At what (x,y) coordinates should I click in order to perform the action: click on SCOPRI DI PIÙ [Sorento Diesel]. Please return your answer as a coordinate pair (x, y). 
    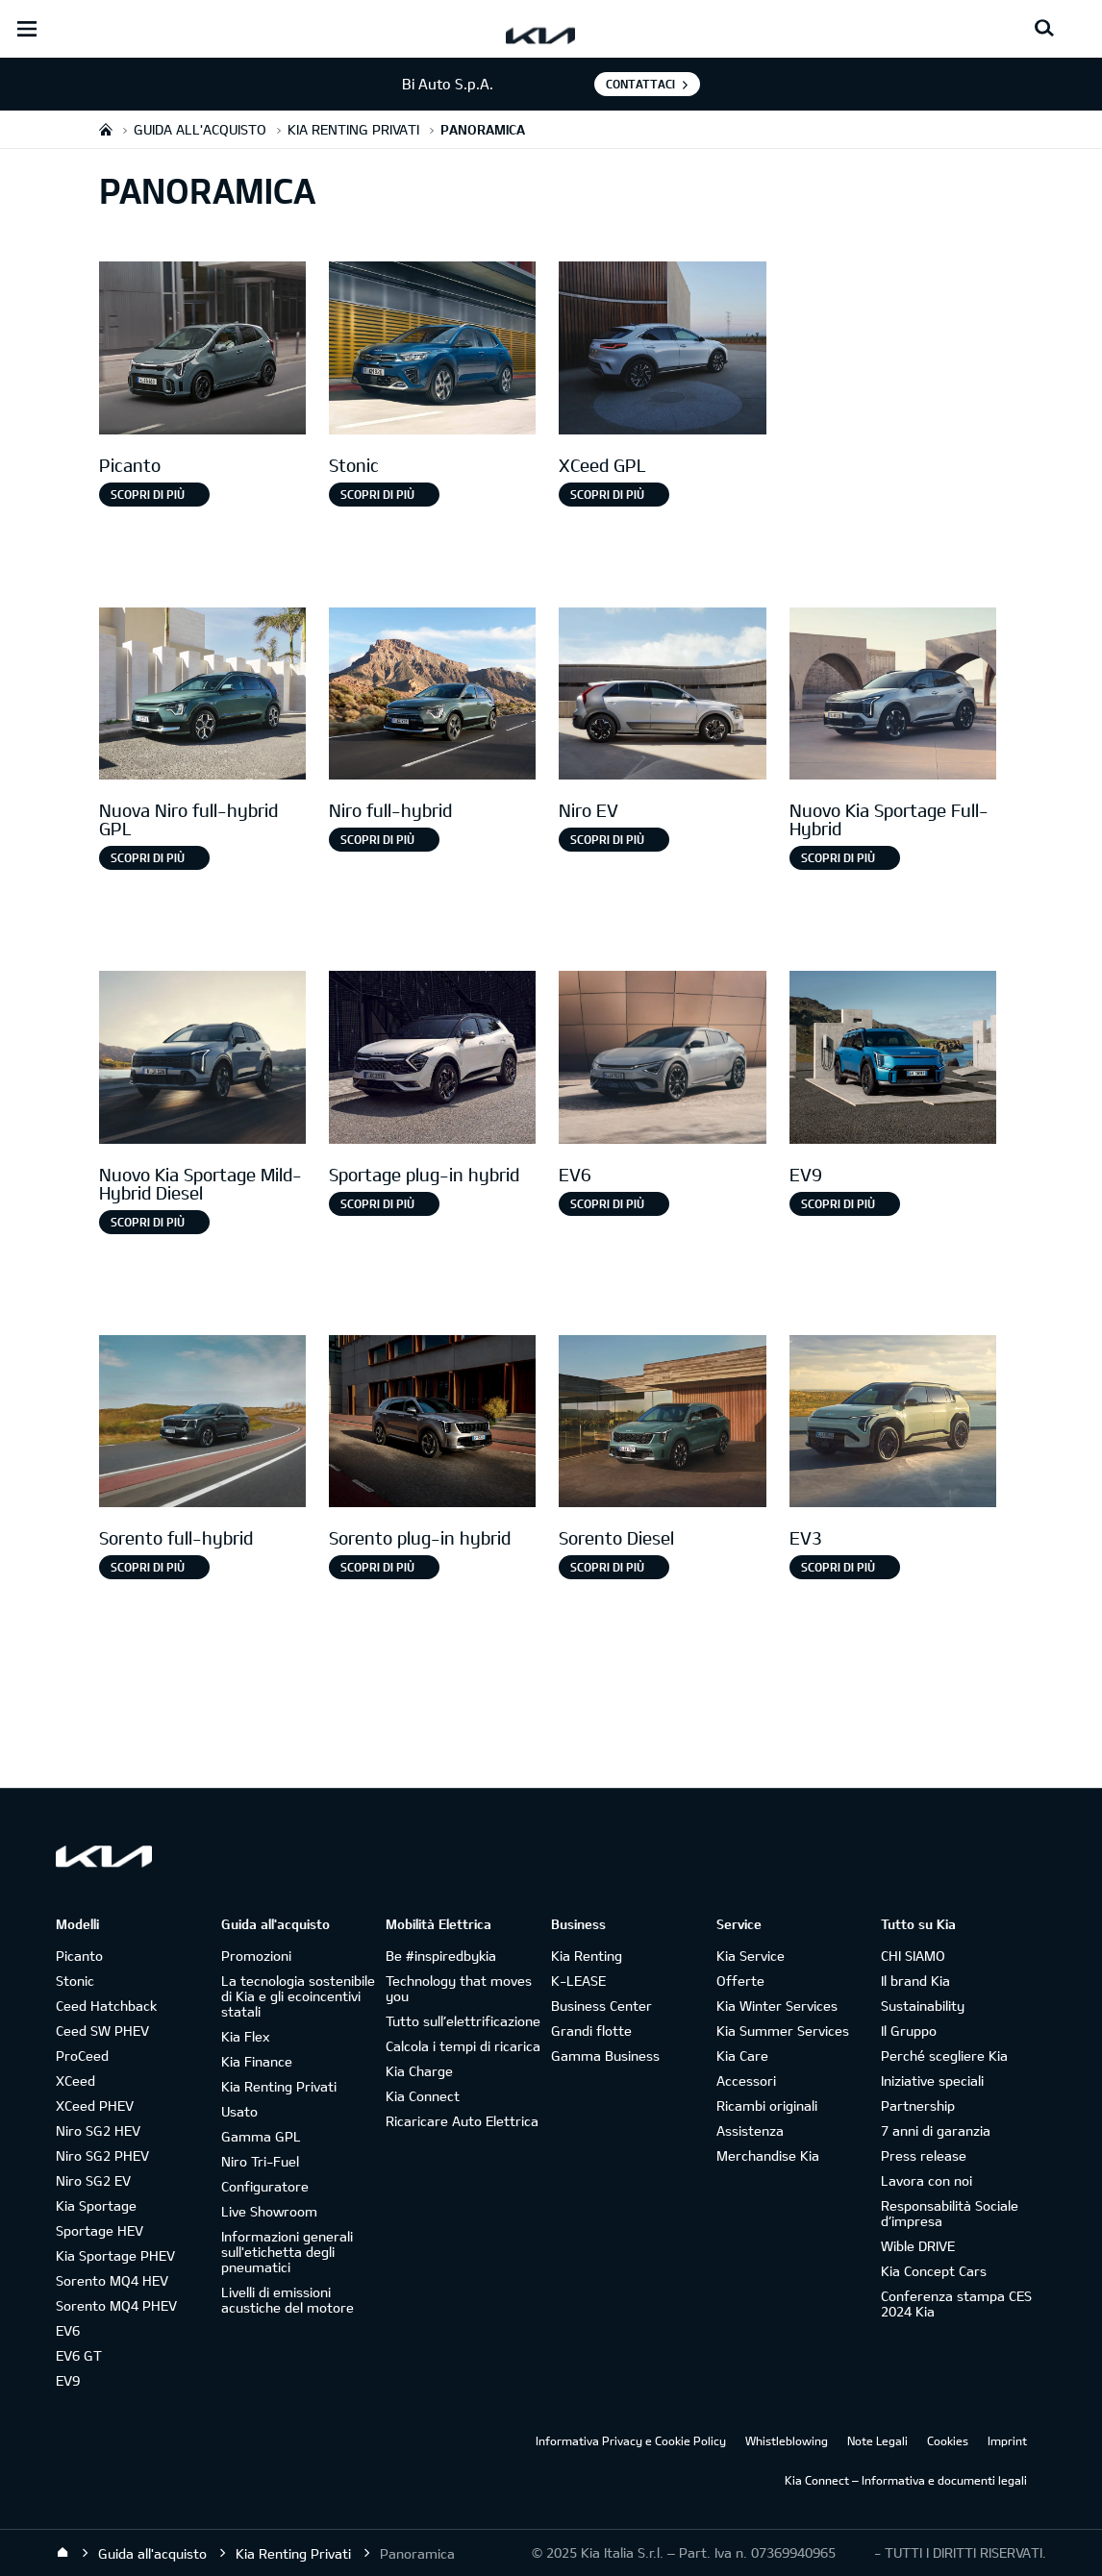
    Looking at the image, I should click on (607, 1566).